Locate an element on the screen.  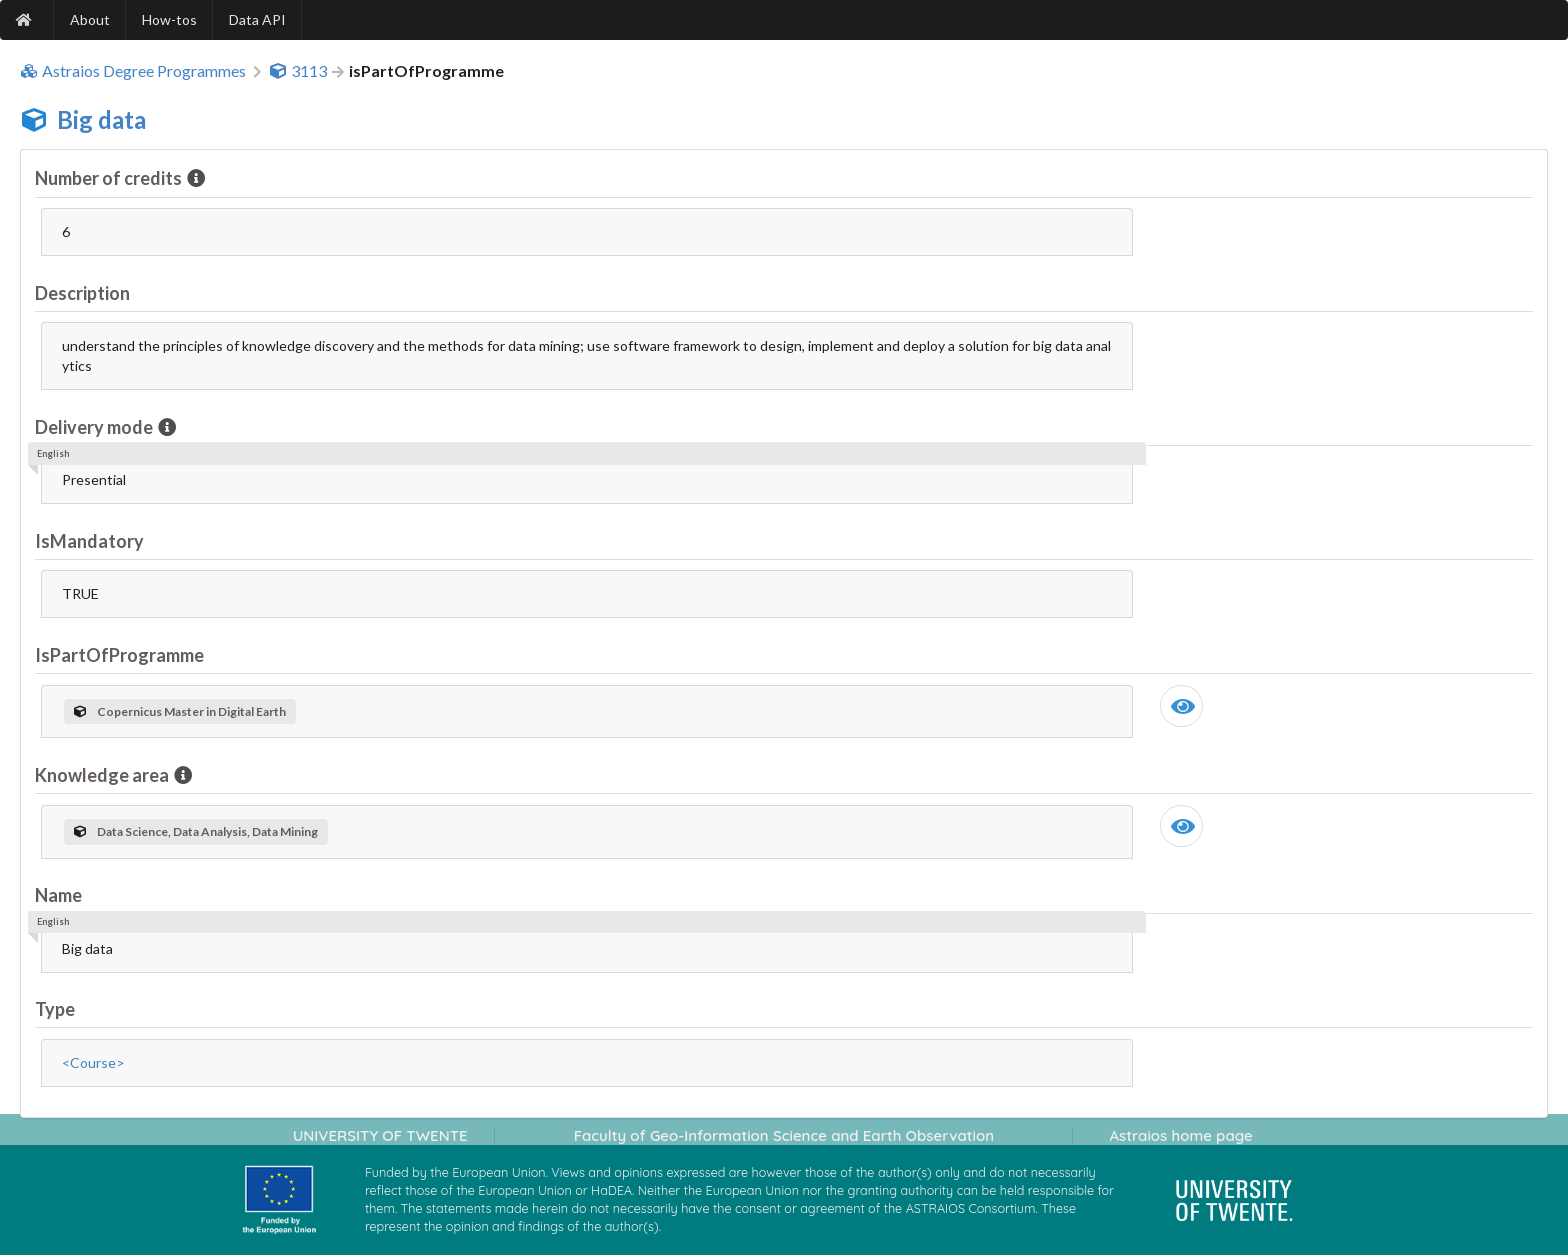
Knowledge area is located at coordinates (103, 775).